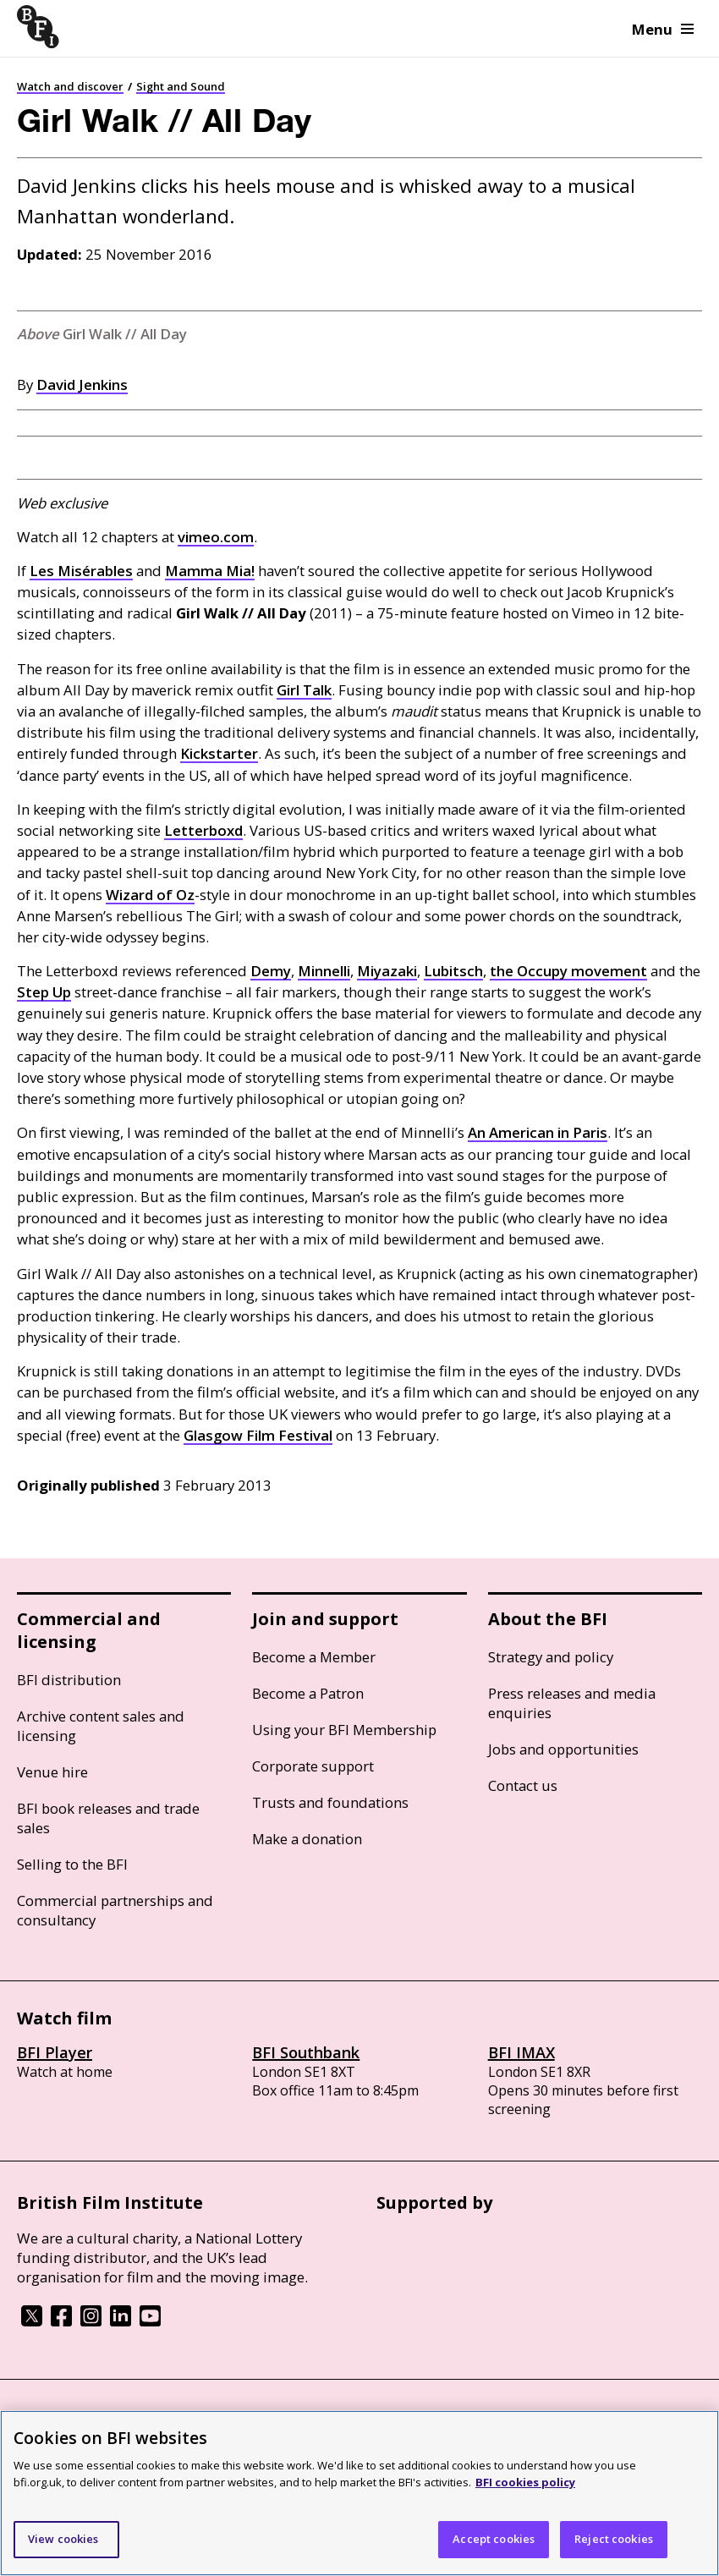  I want to click on Contact us, so click(522, 1785).